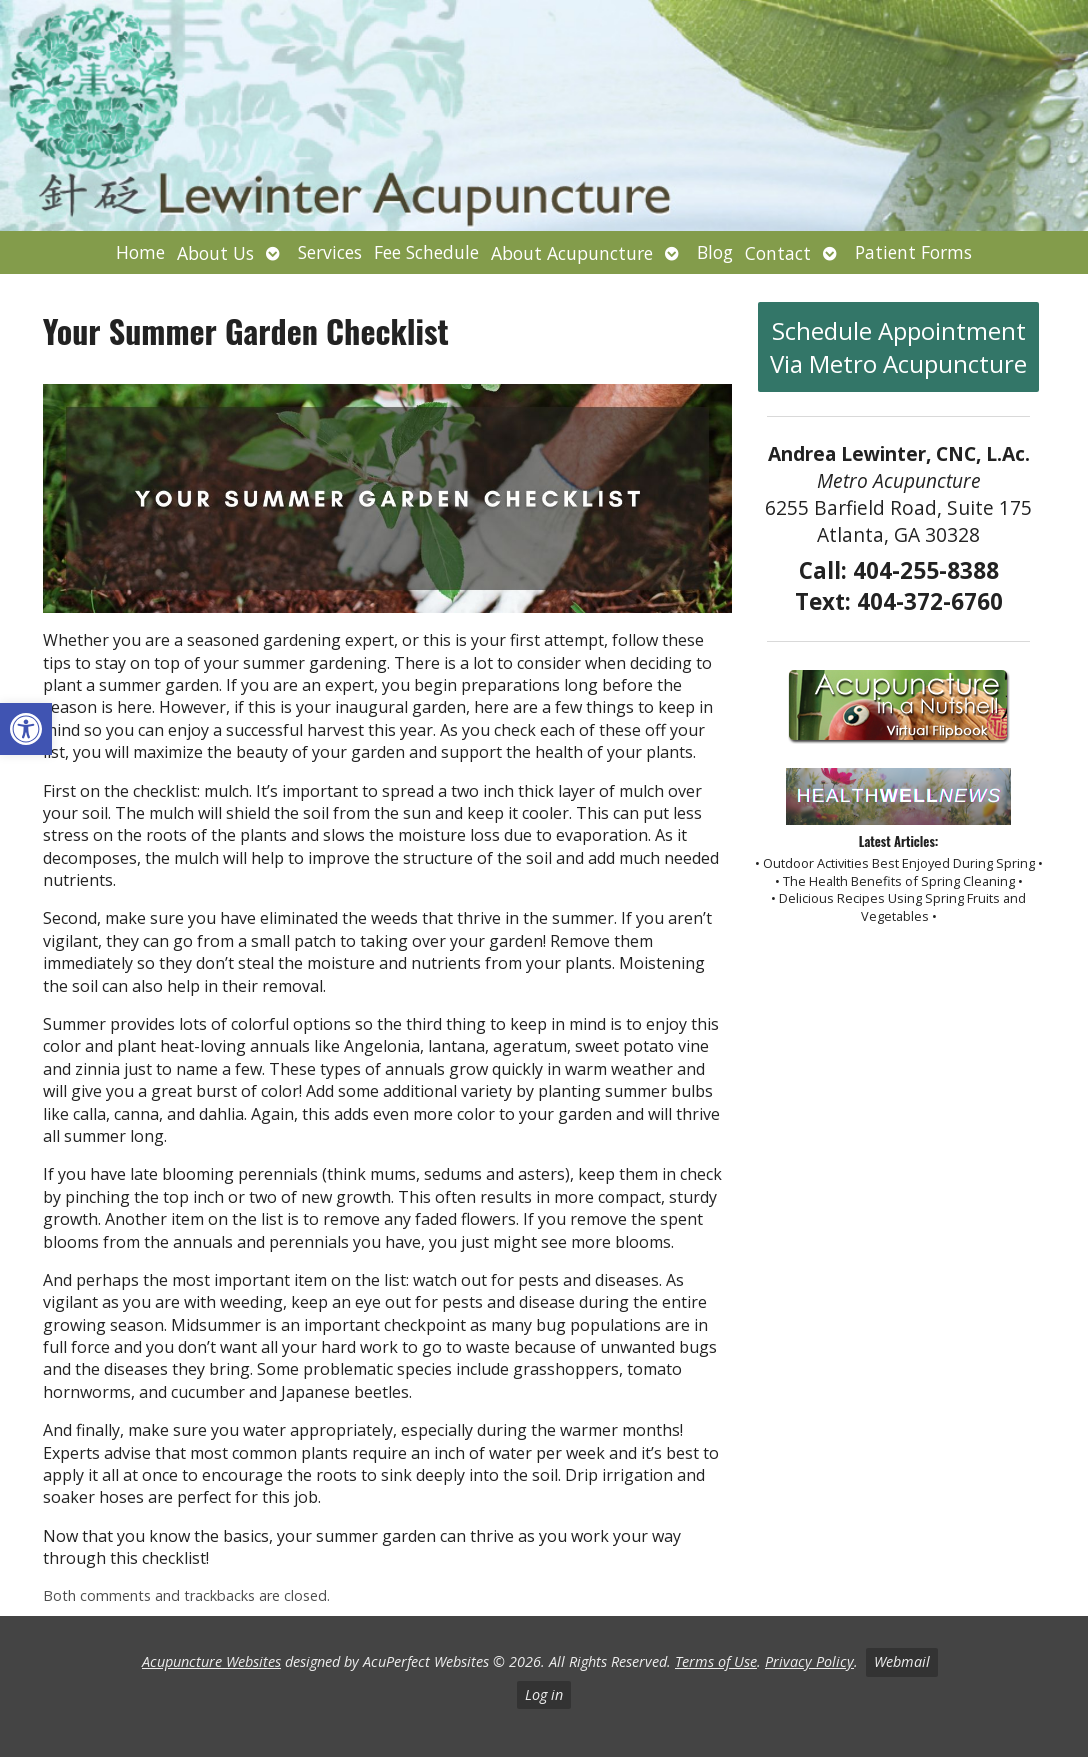 This screenshot has height=1757, width=1088. What do you see at coordinates (215, 253) in the screenshot?
I see `About Us` at bounding box center [215, 253].